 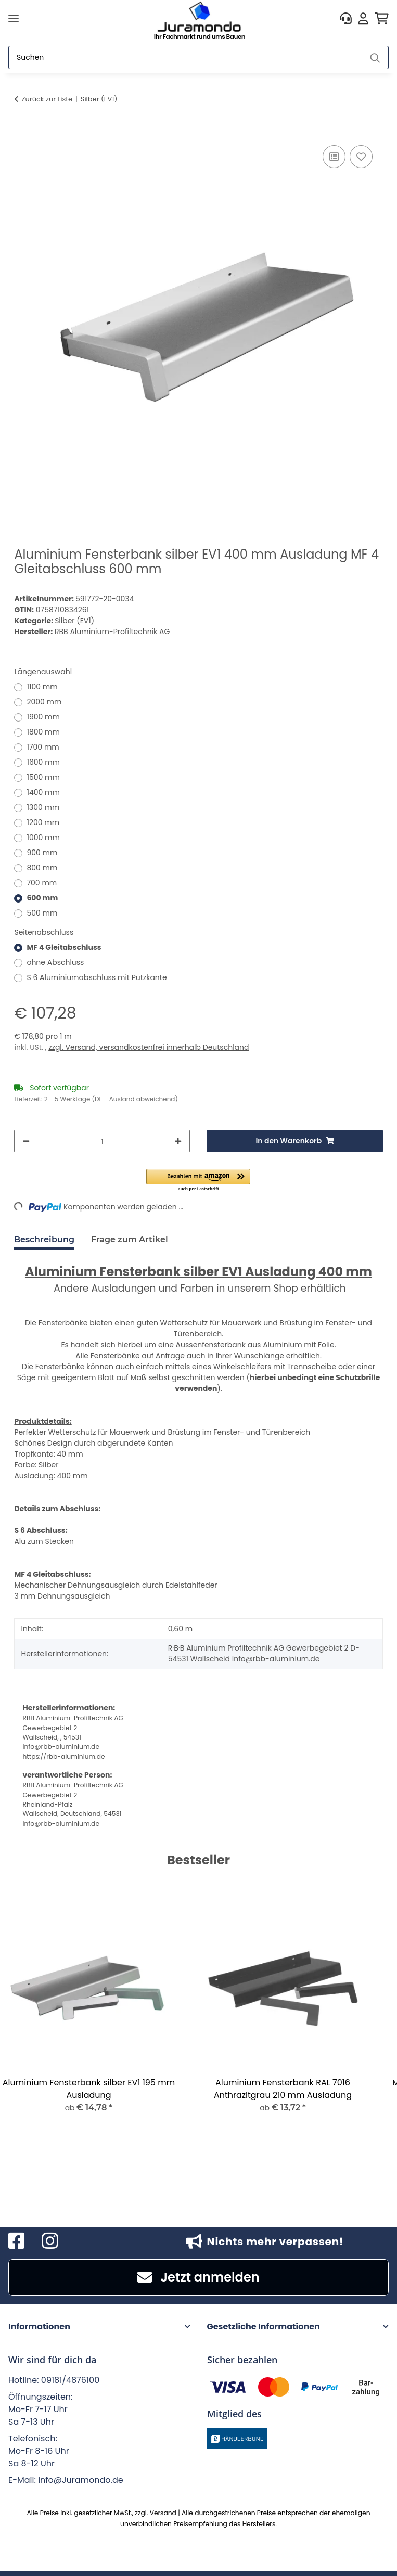 What do you see at coordinates (13, 18) in the screenshot?
I see `[Menü ausklappbar]` at bounding box center [13, 18].